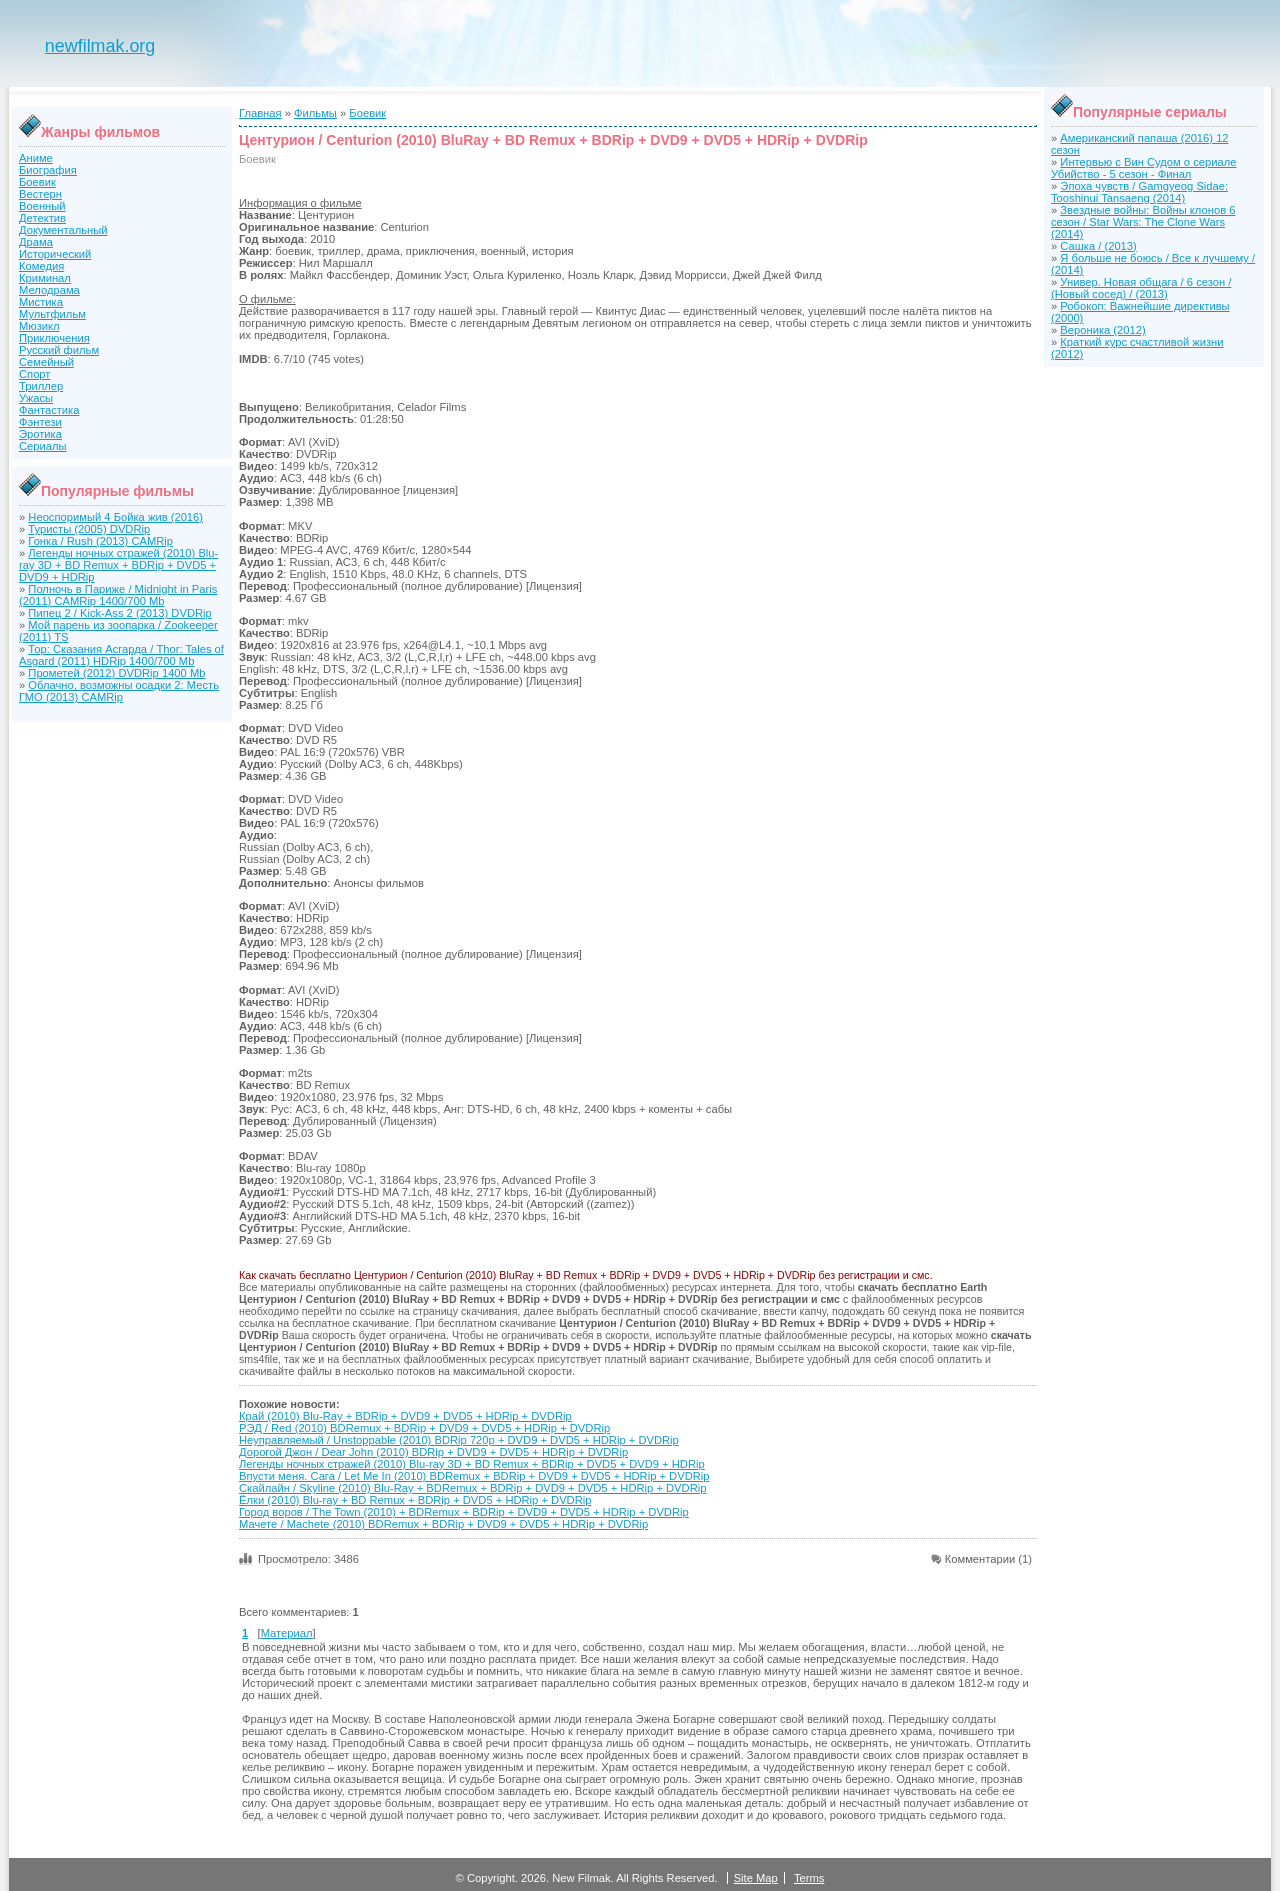 This screenshot has height=1891, width=1280. What do you see at coordinates (1141, 288) in the screenshot?
I see `Универ. Новая общага / 6 сезон / (Новый сосед) / (2013)` at bounding box center [1141, 288].